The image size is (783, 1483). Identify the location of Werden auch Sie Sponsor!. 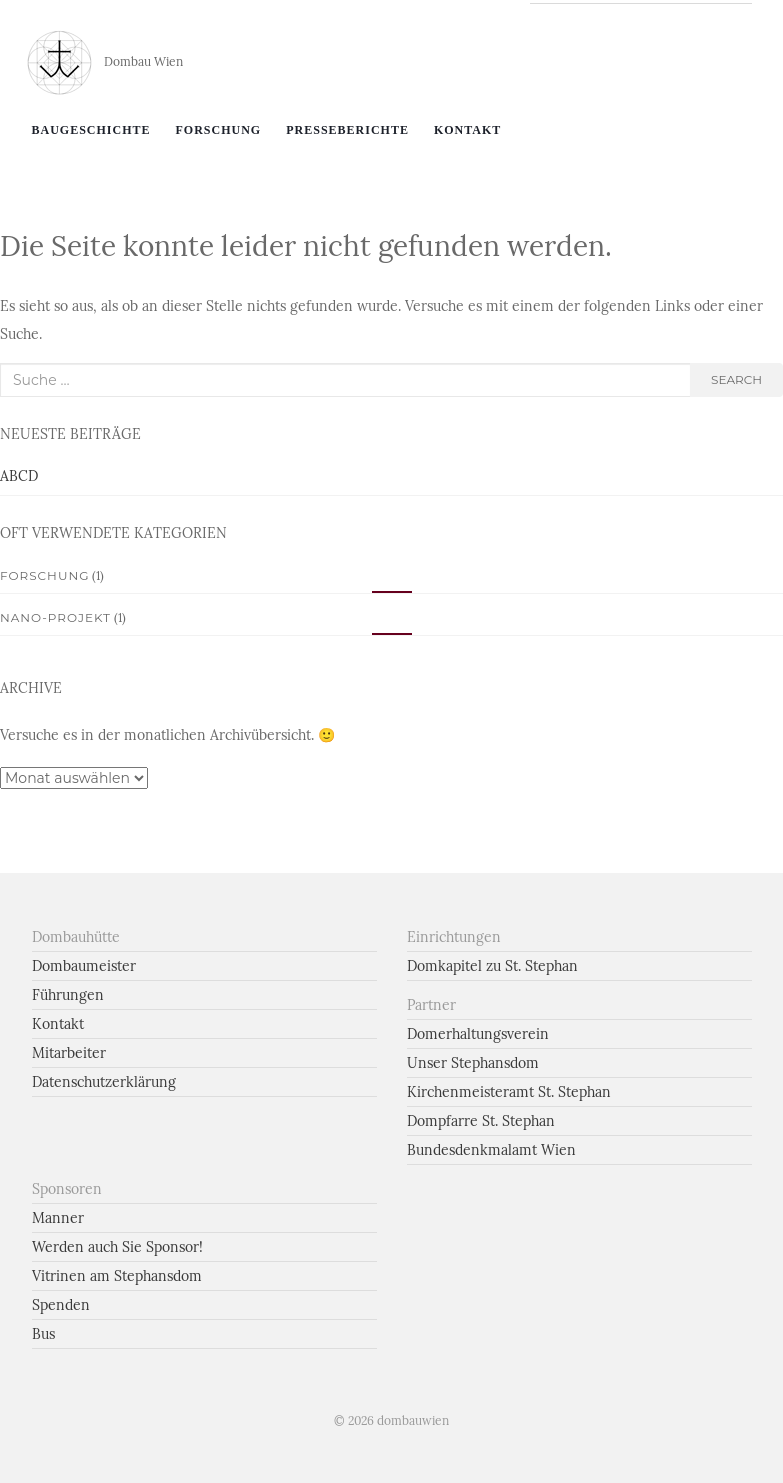
(117, 1247).